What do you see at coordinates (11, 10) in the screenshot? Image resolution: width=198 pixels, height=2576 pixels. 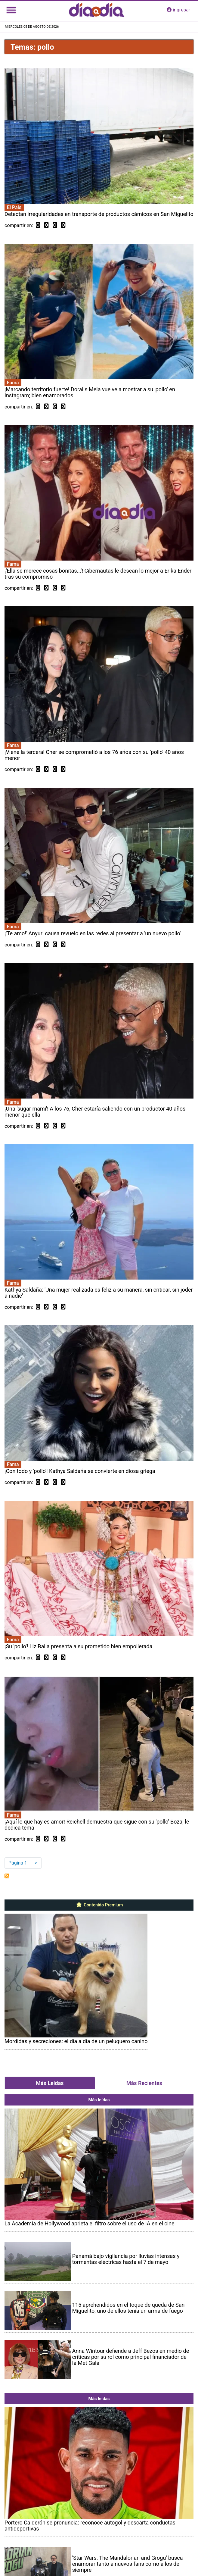 I see `[Toggle navigation]` at bounding box center [11, 10].